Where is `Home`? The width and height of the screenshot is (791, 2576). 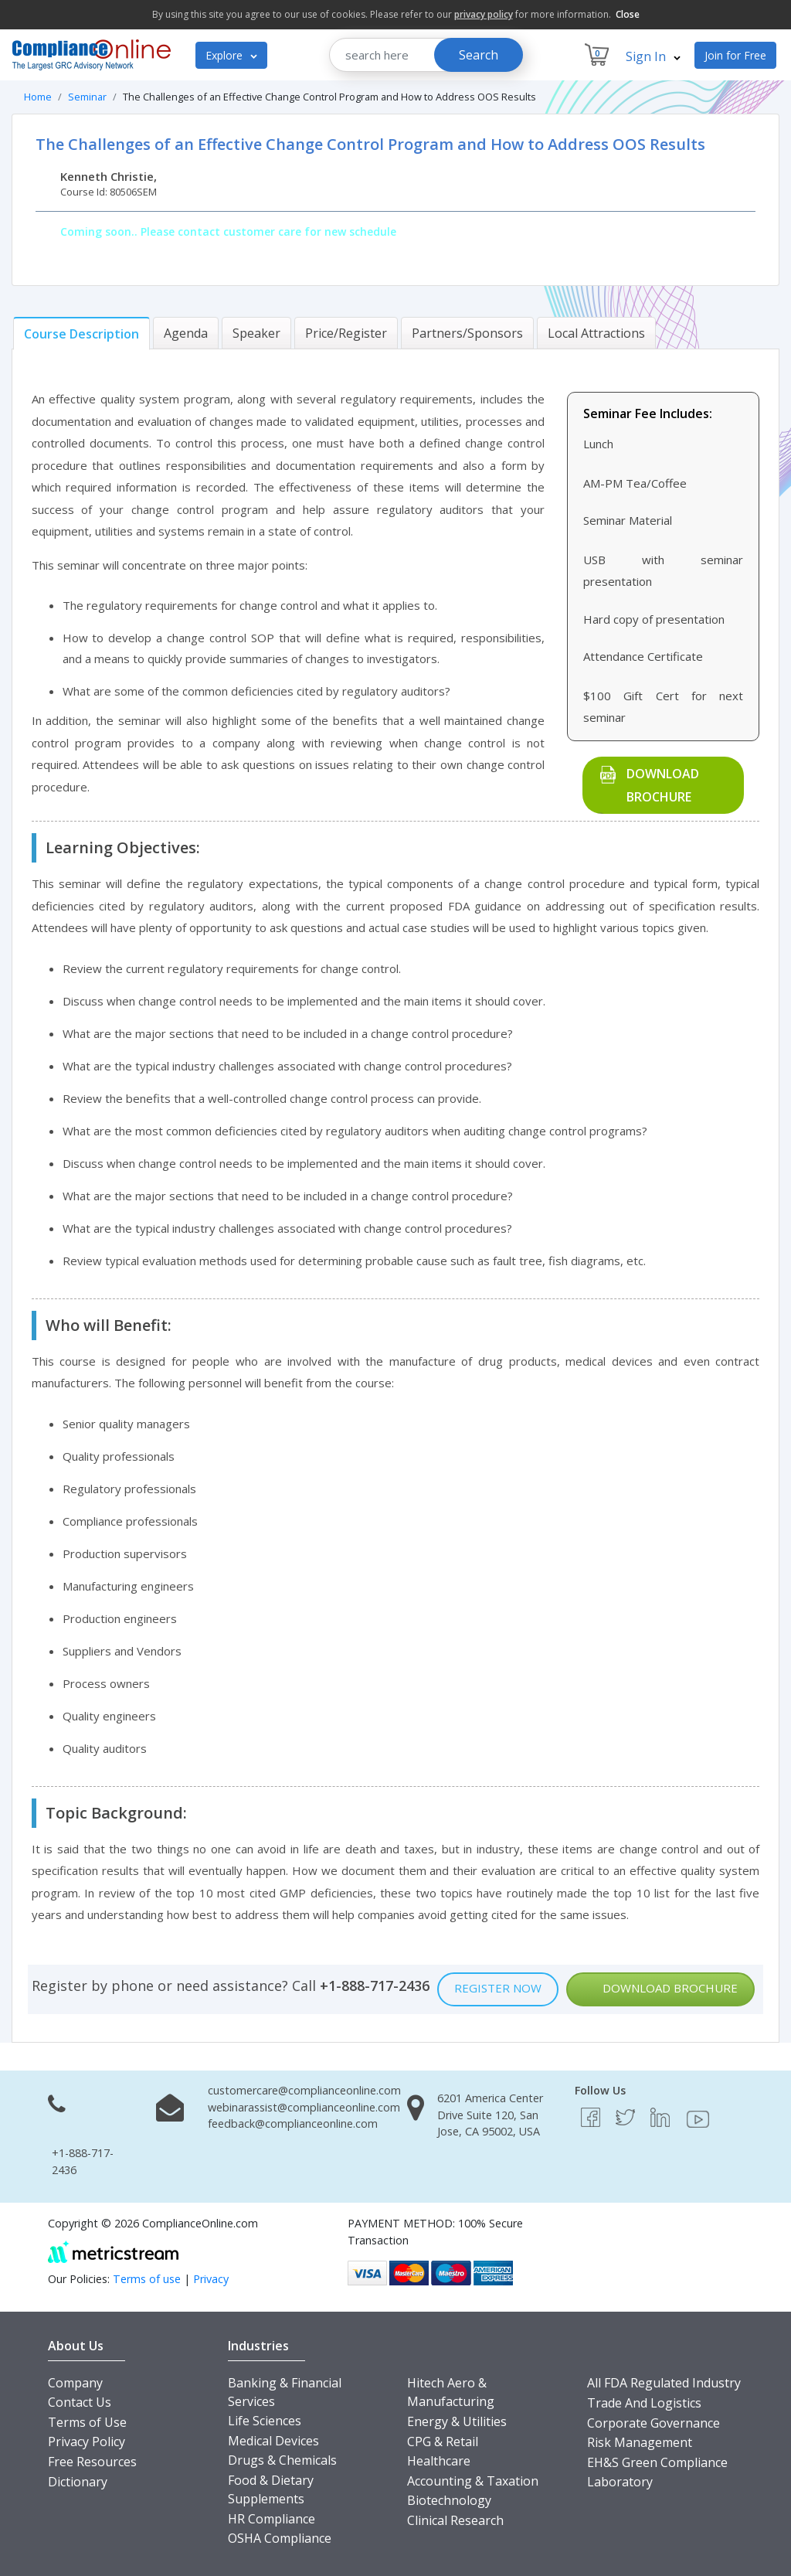 Home is located at coordinates (38, 97).